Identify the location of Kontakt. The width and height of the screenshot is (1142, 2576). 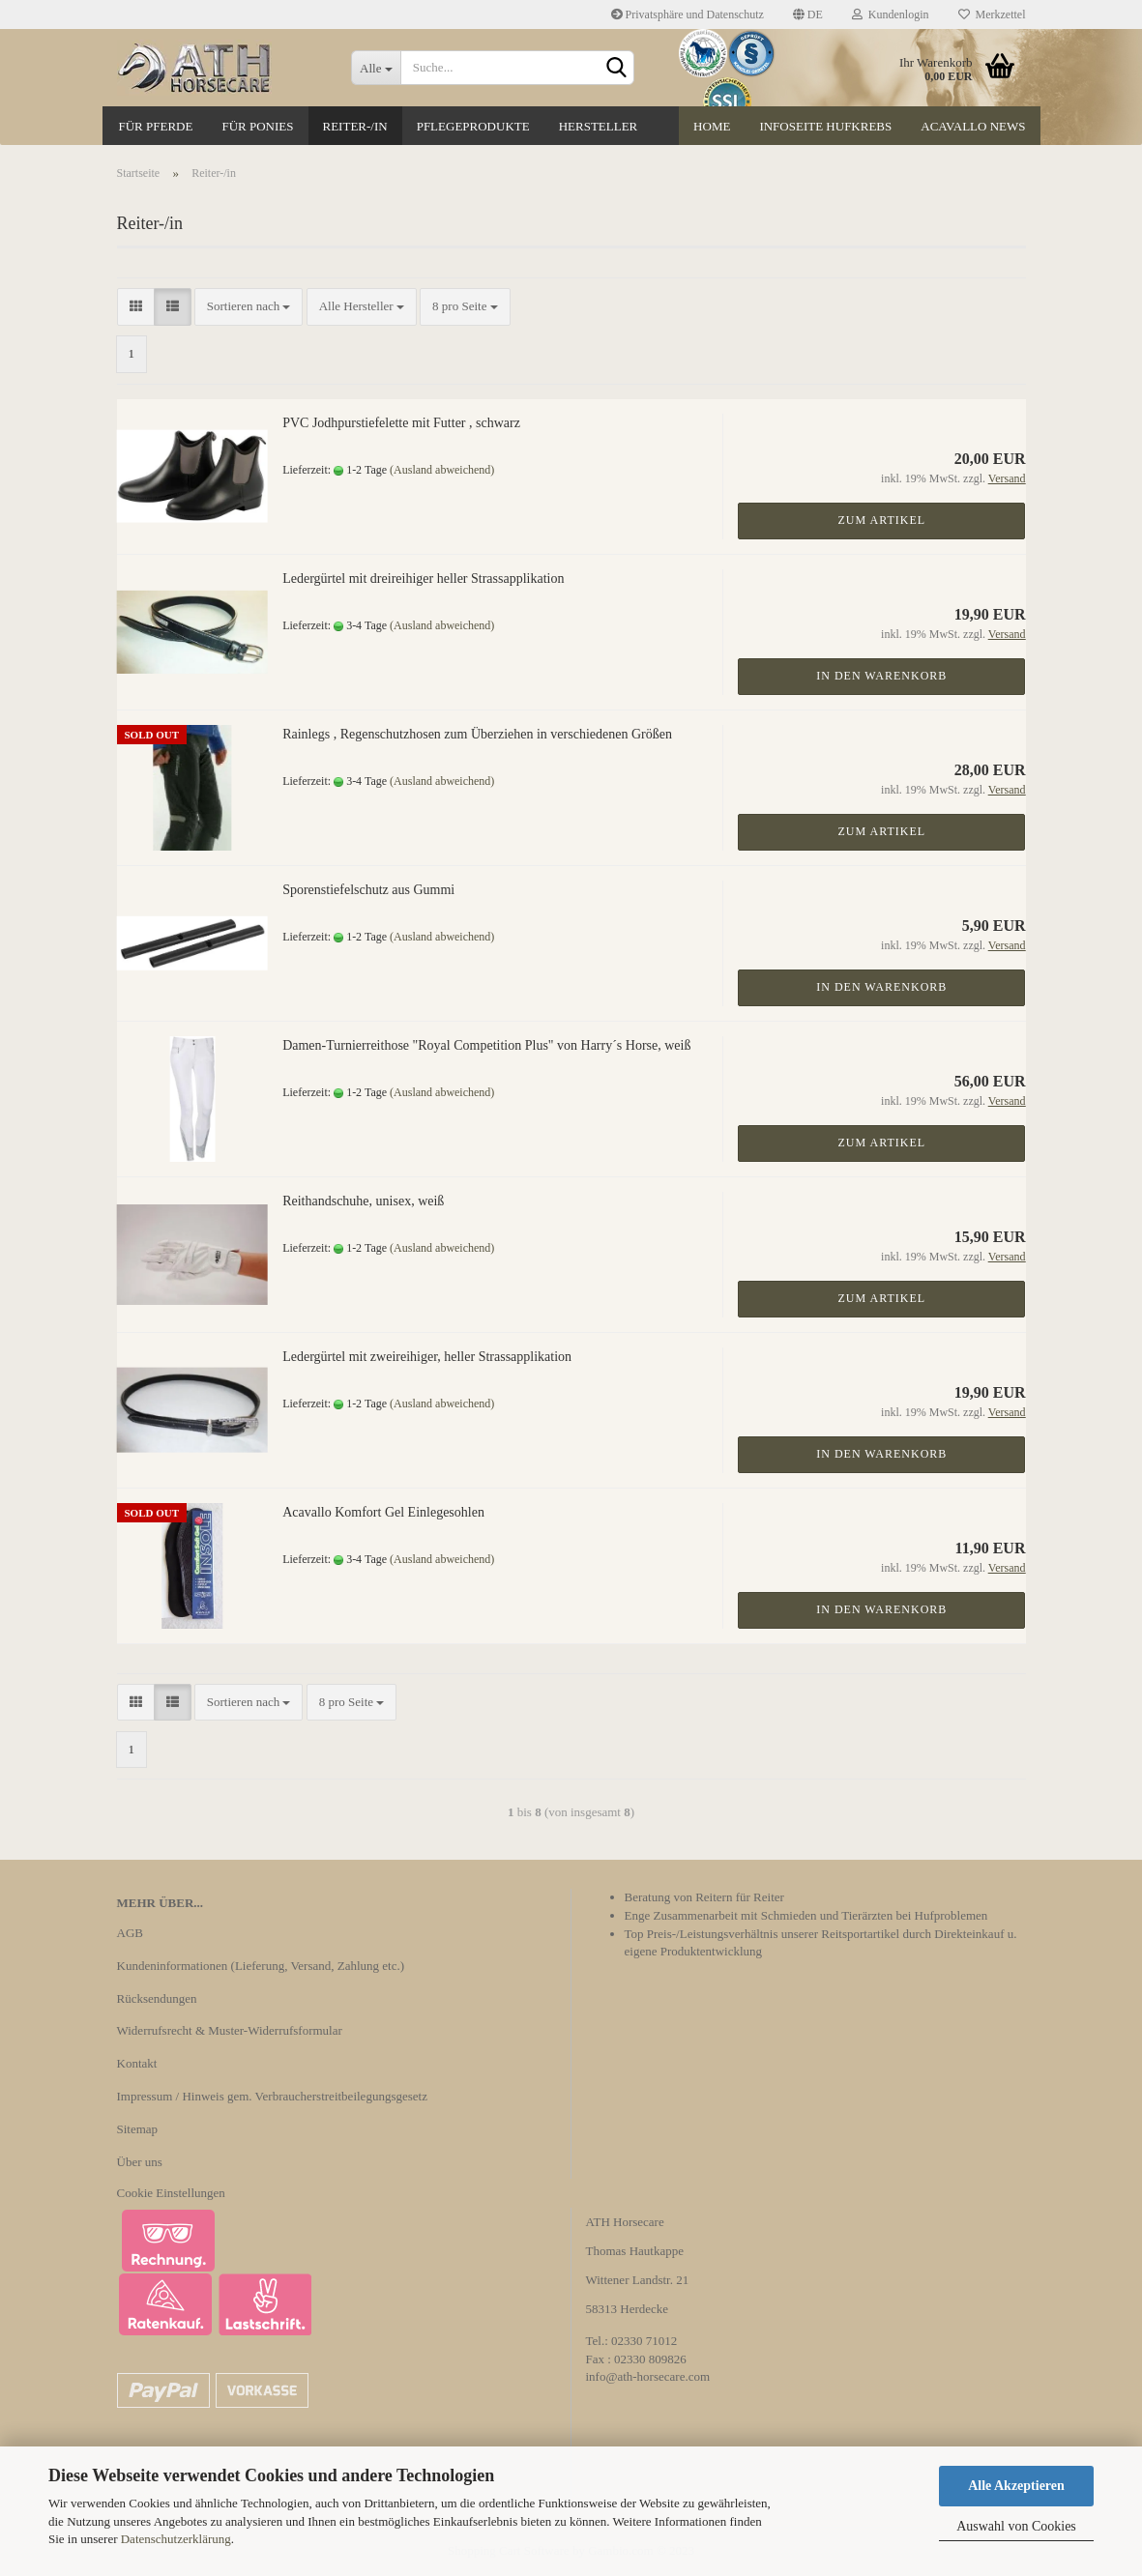
(137, 2063).